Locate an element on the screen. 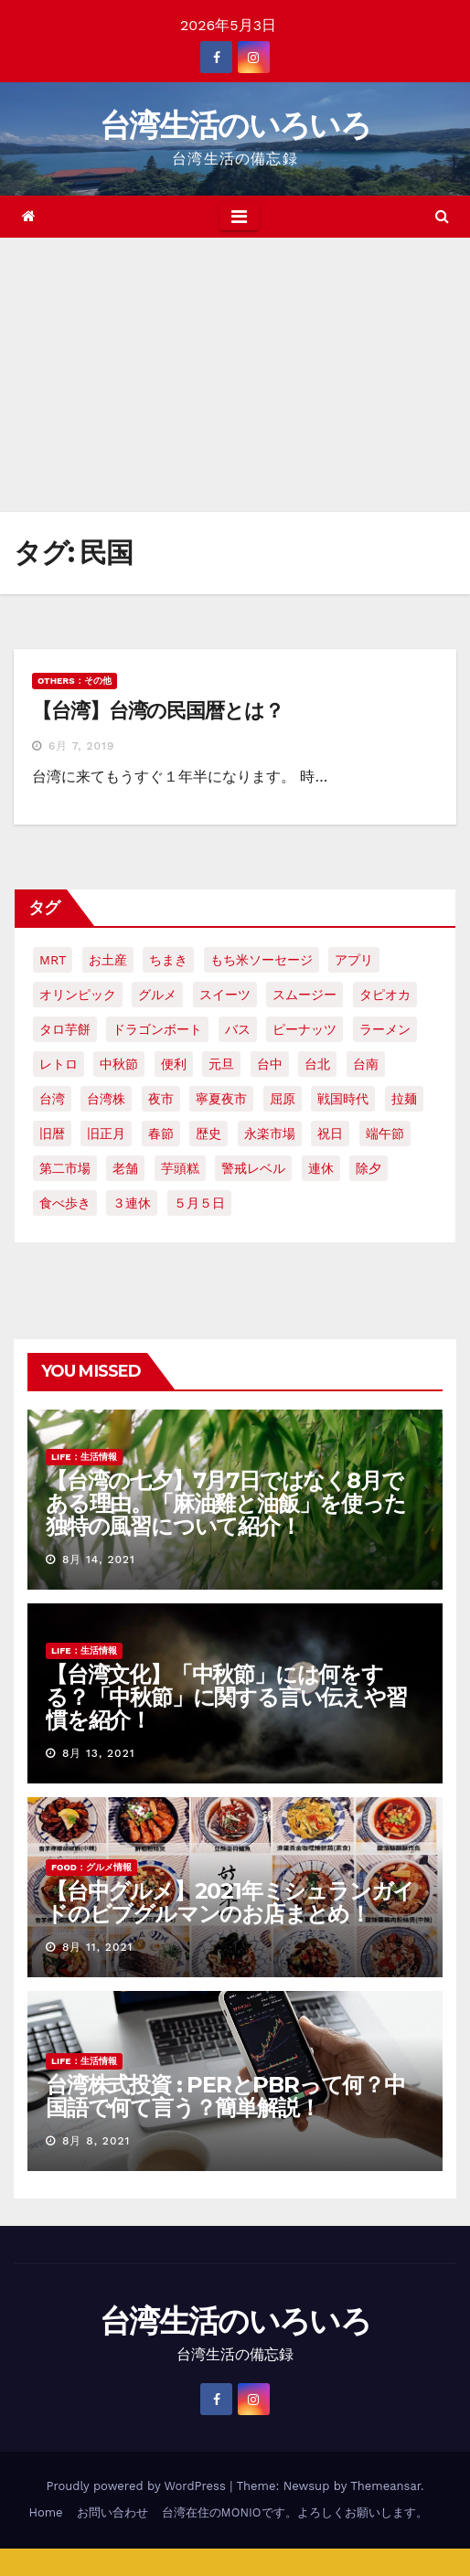 The height and width of the screenshot is (2576, 470). 春節 [春節 (4個の項目)] is located at coordinates (161, 1133).